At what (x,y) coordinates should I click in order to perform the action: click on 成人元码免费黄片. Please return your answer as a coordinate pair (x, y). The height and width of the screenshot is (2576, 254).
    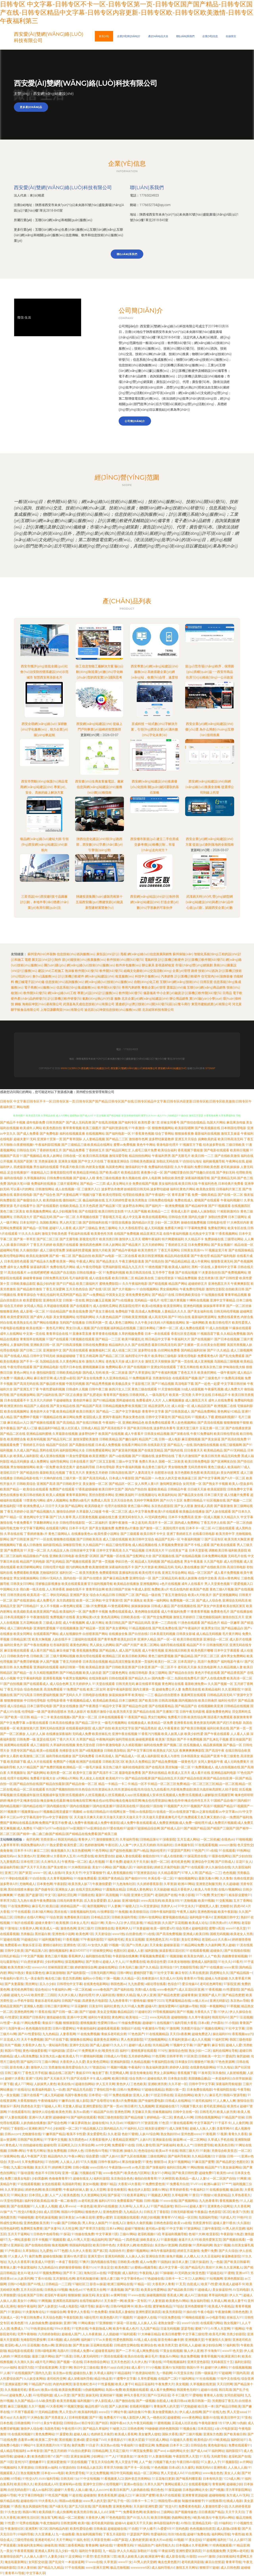
    Looking at the image, I should click on (236, 1762).